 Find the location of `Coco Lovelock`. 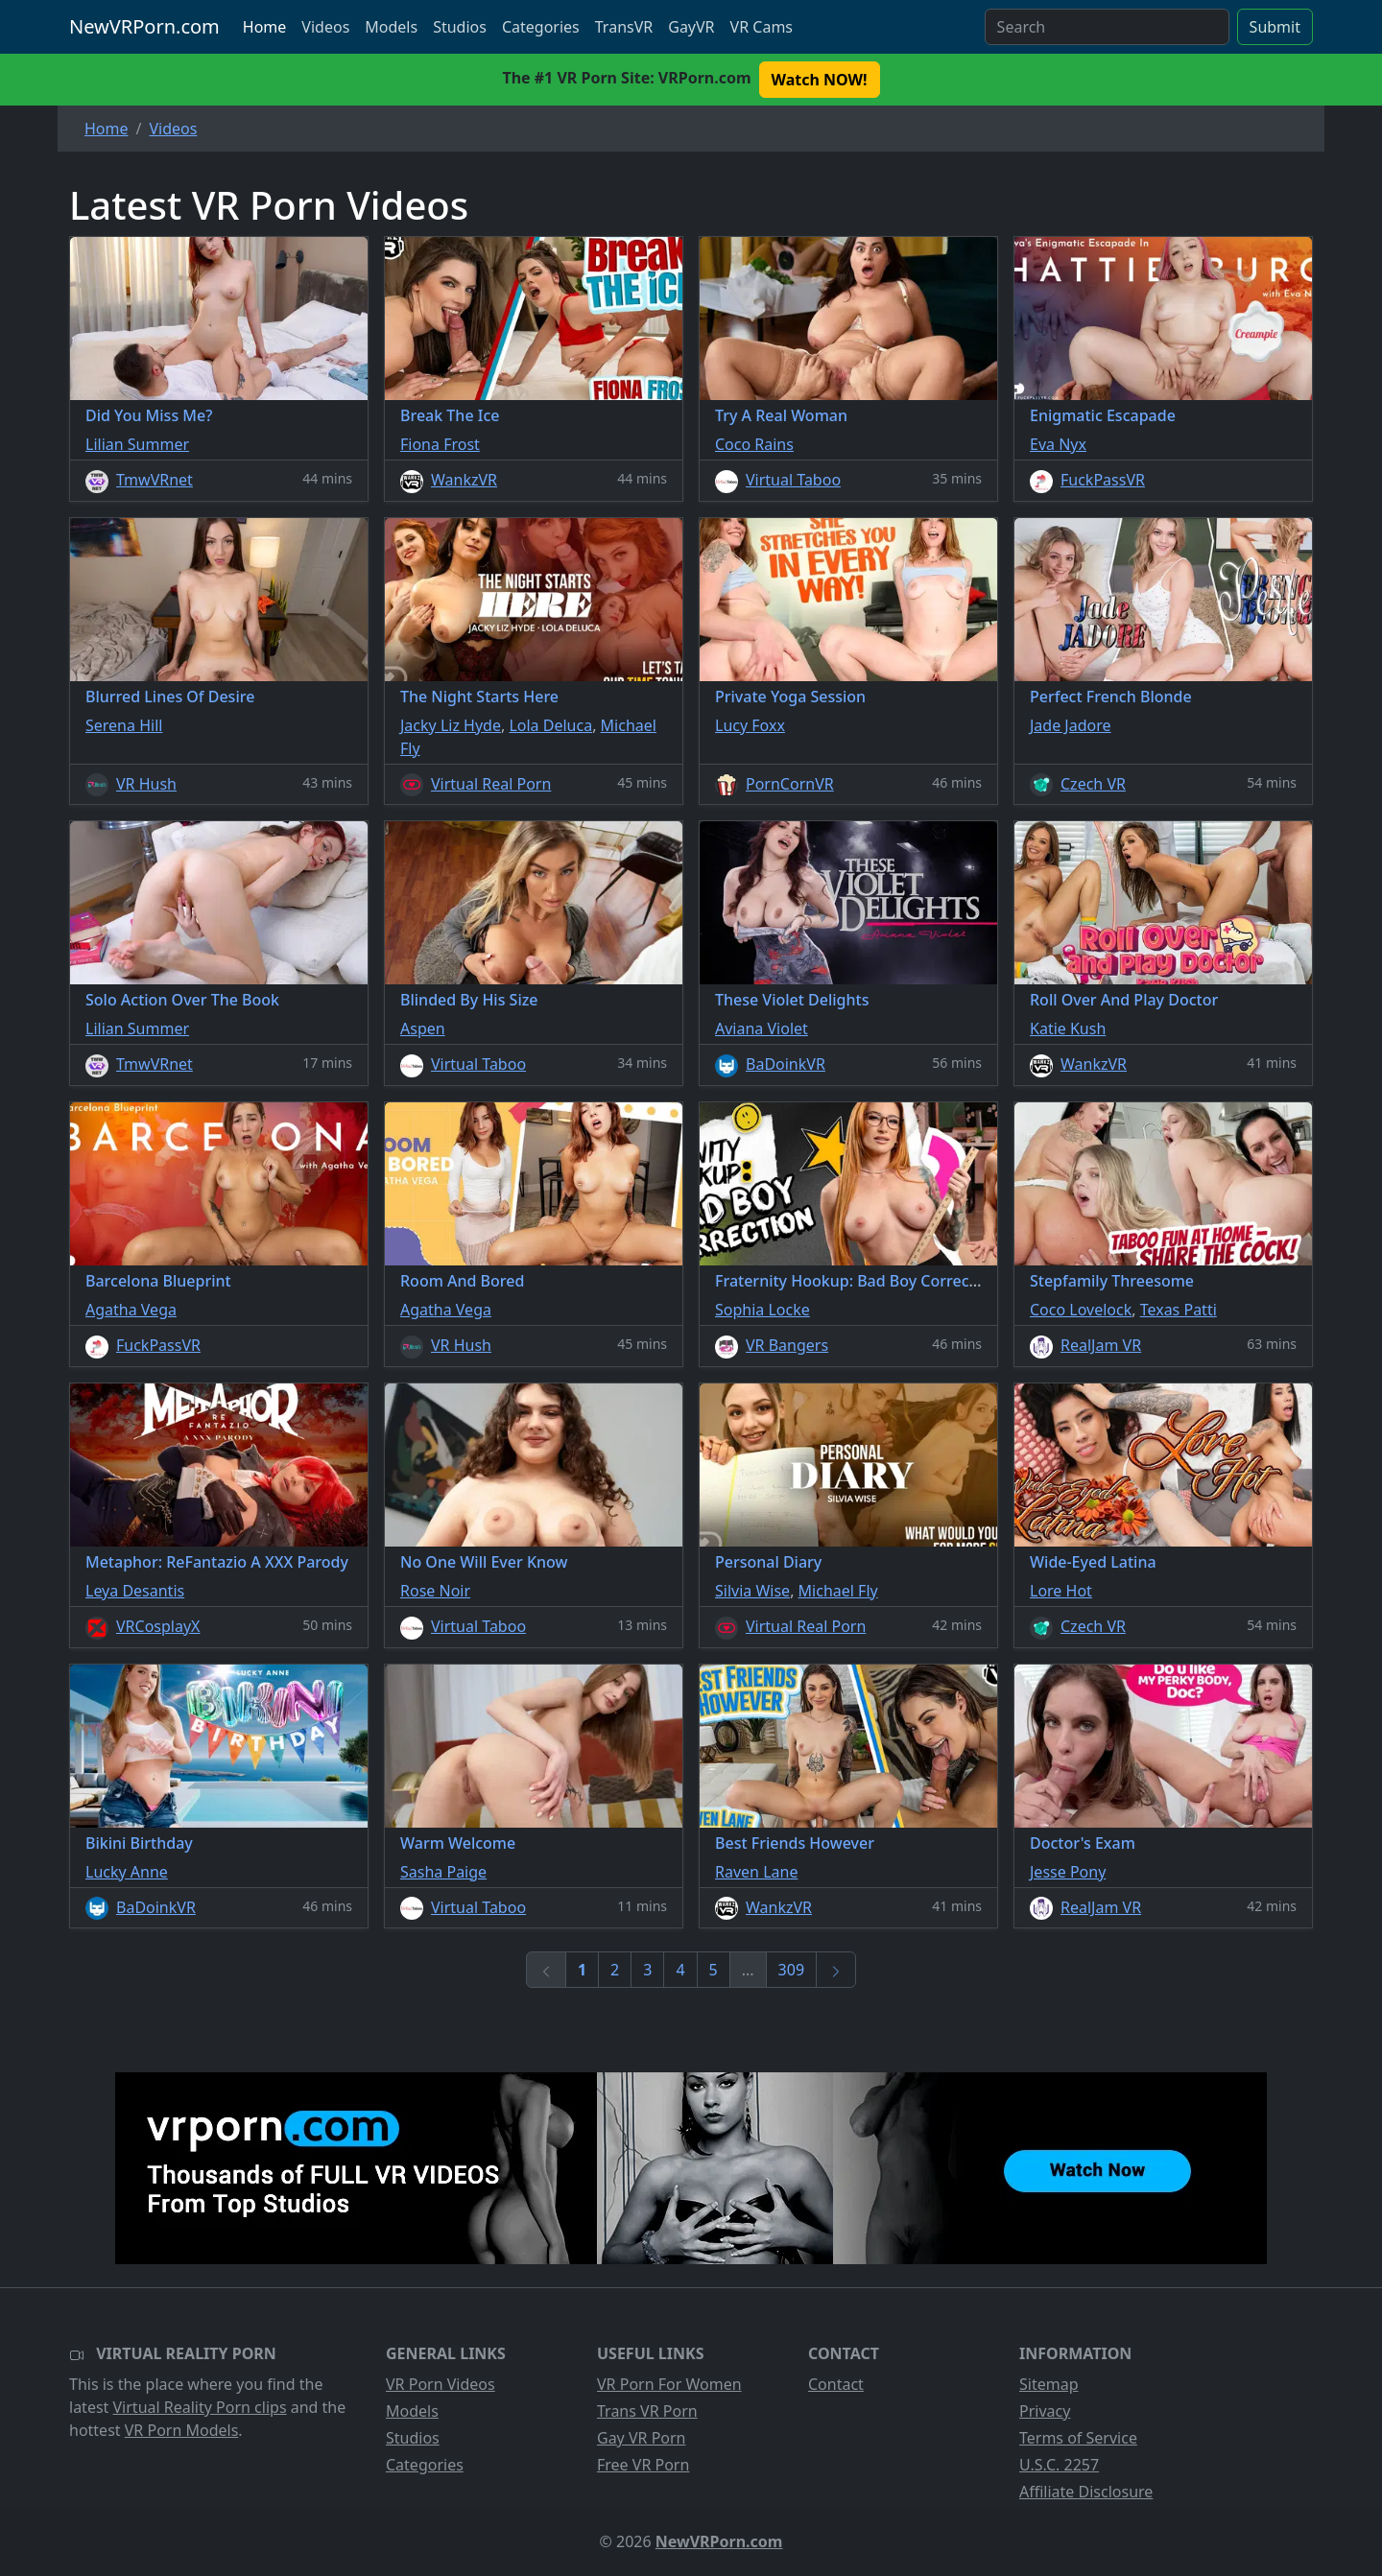

Coco Lovelock is located at coordinates (1081, 1309).